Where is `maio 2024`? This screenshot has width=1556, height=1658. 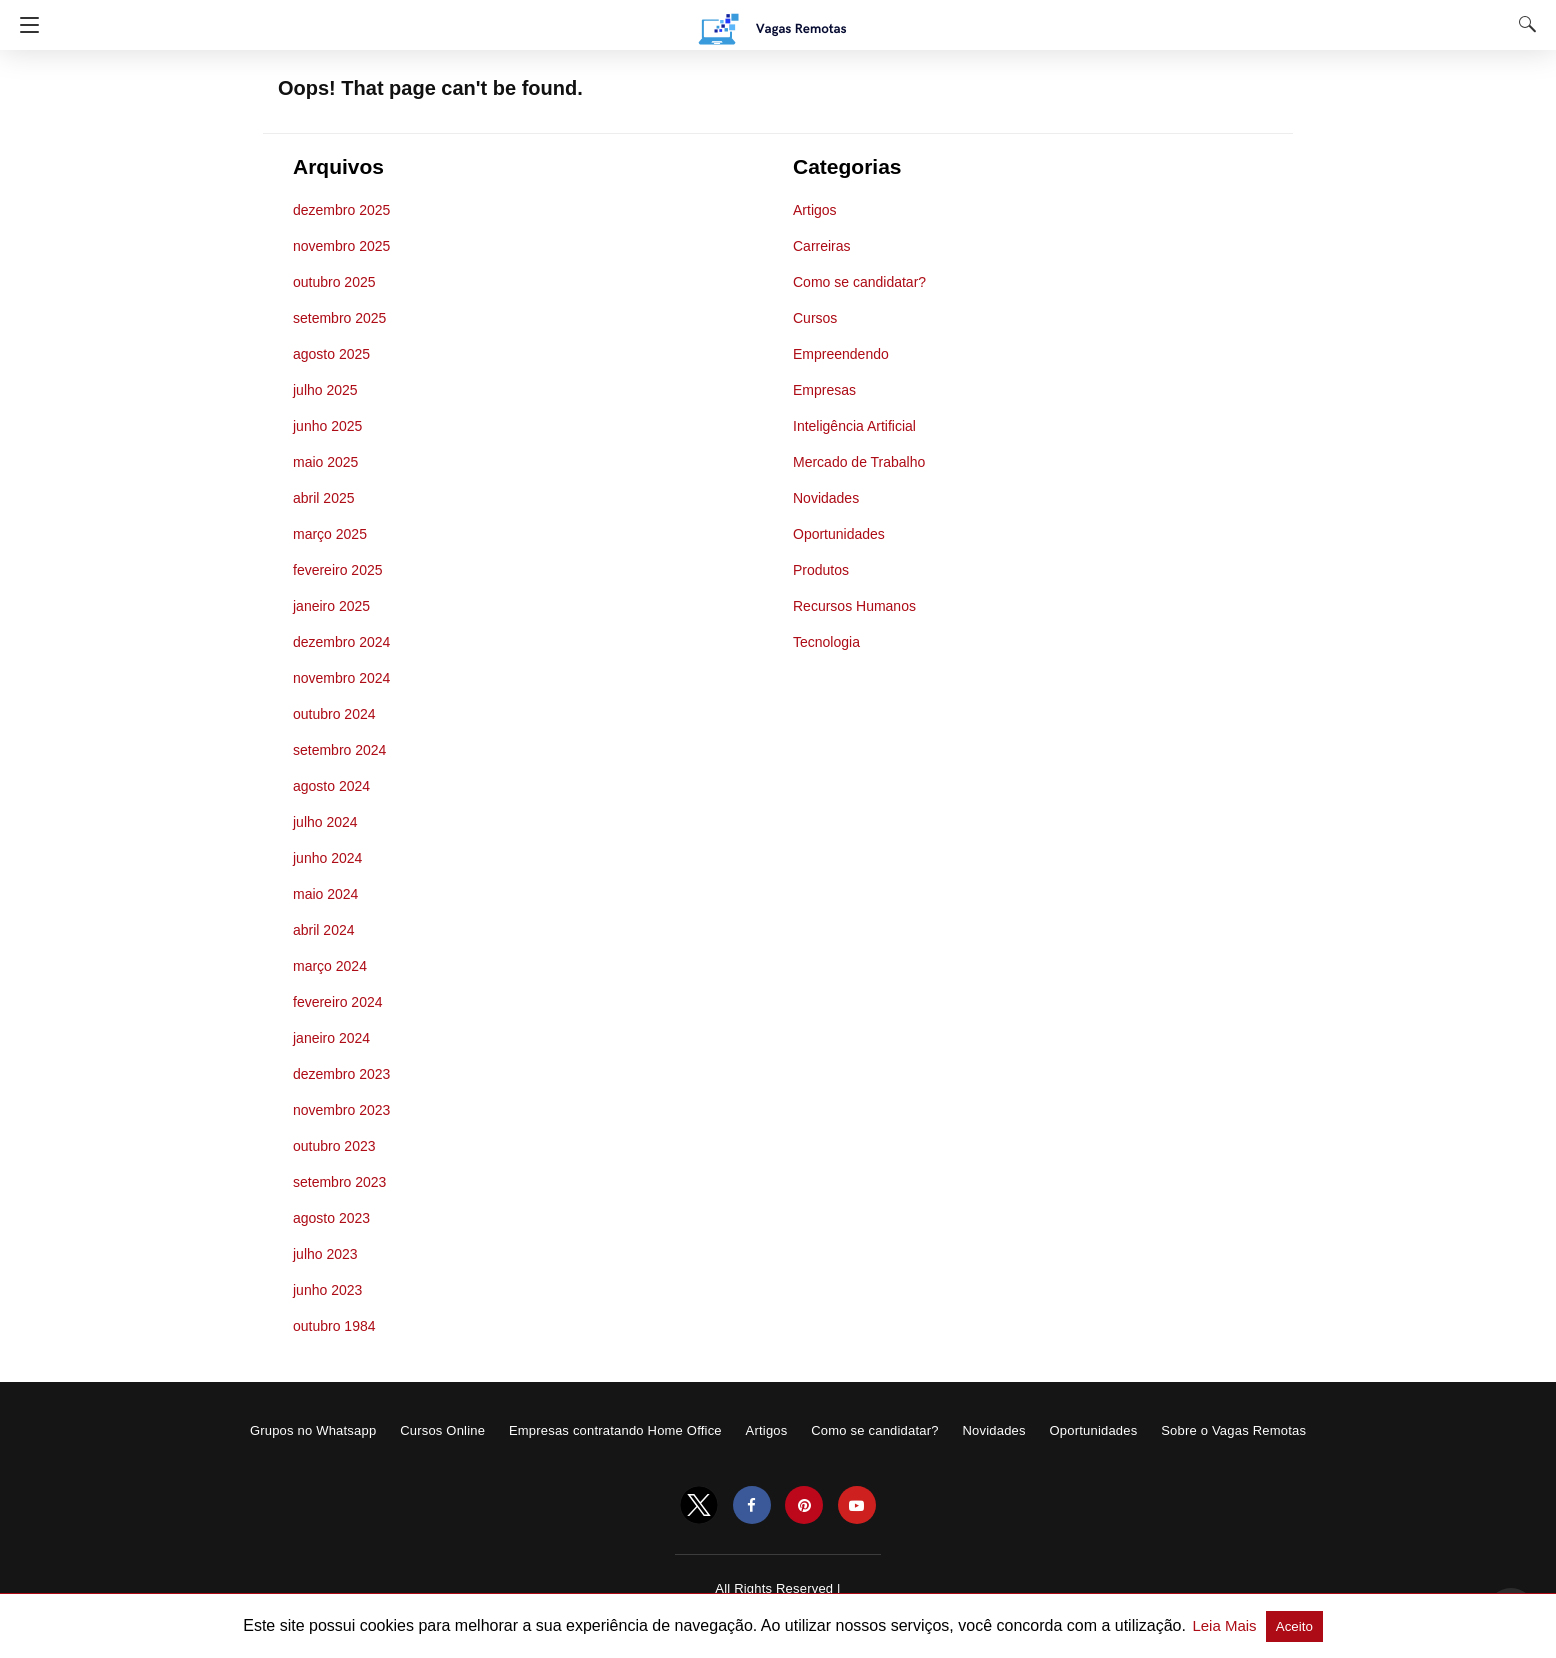
maio 2024 is located at coordinates (325, 894).